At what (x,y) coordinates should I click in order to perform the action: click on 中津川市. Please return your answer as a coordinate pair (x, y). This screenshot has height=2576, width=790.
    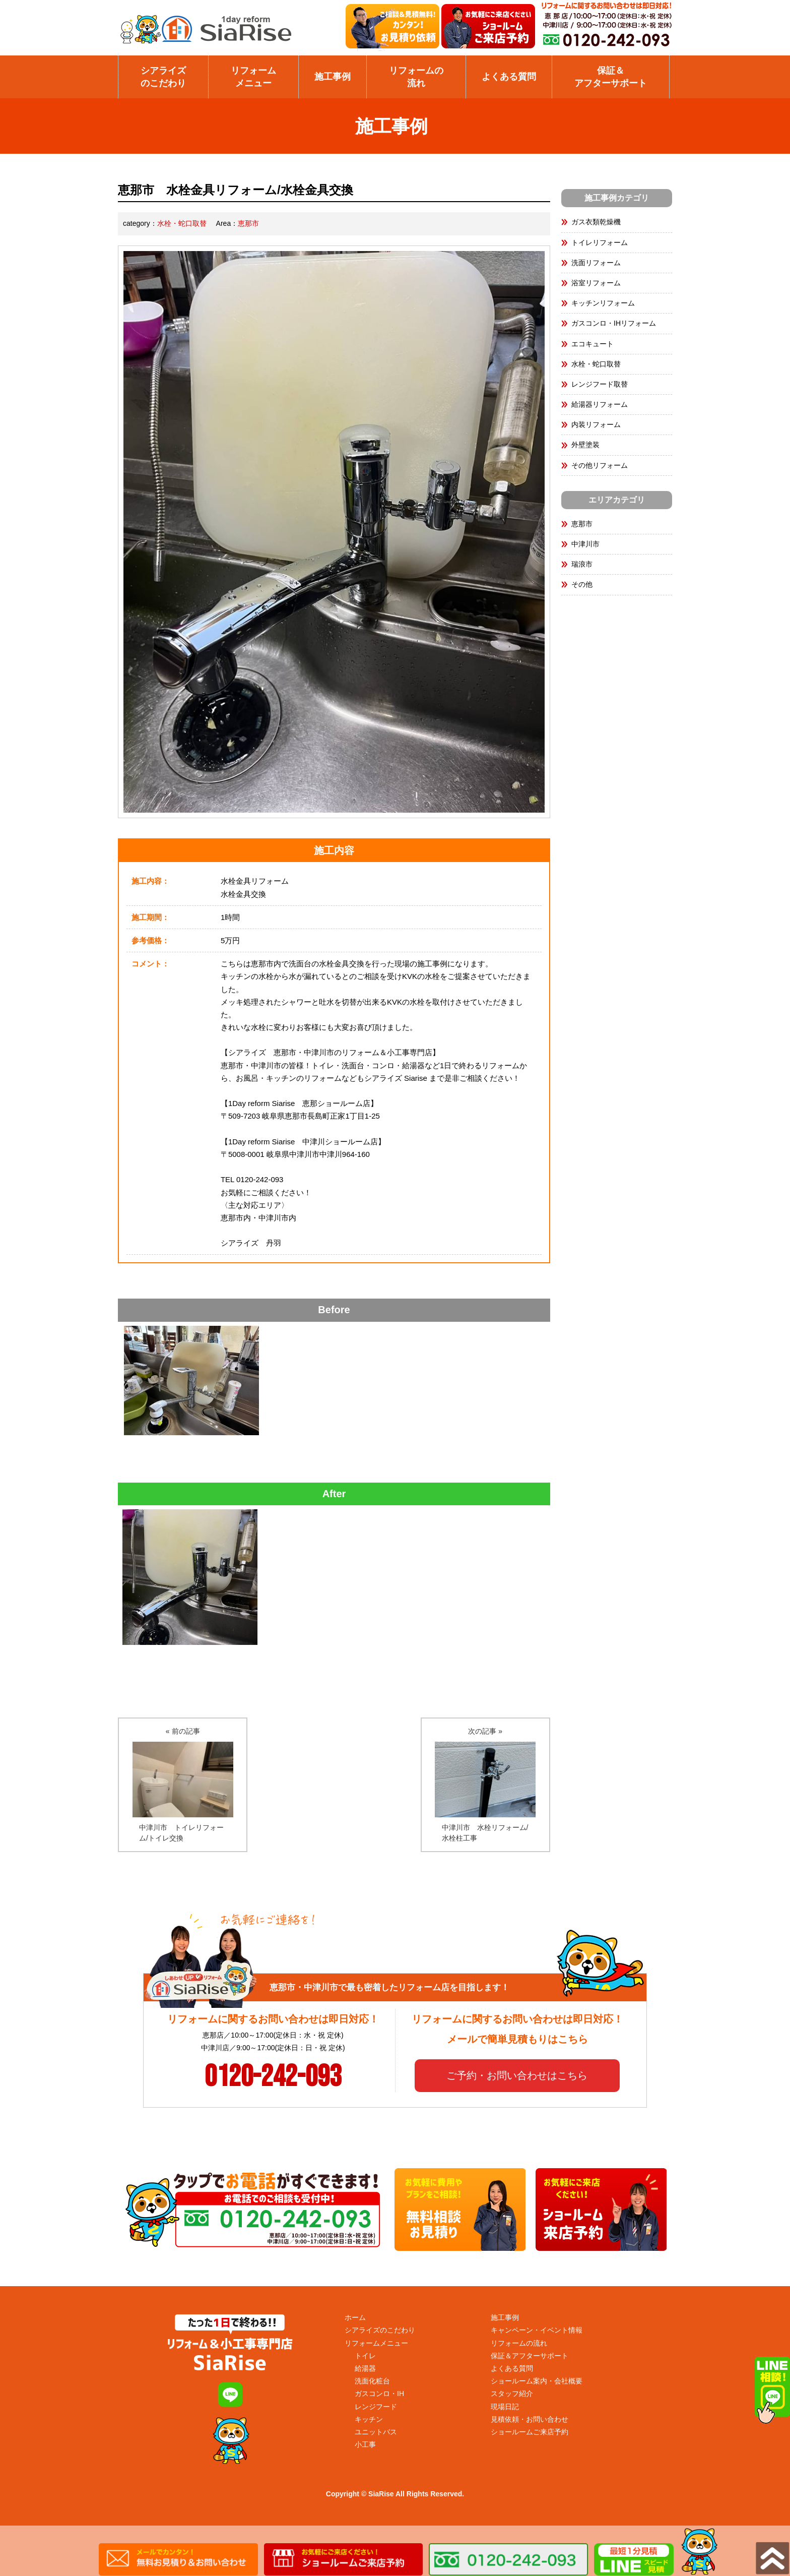
    Looking at the image, I should click on (585, 544).